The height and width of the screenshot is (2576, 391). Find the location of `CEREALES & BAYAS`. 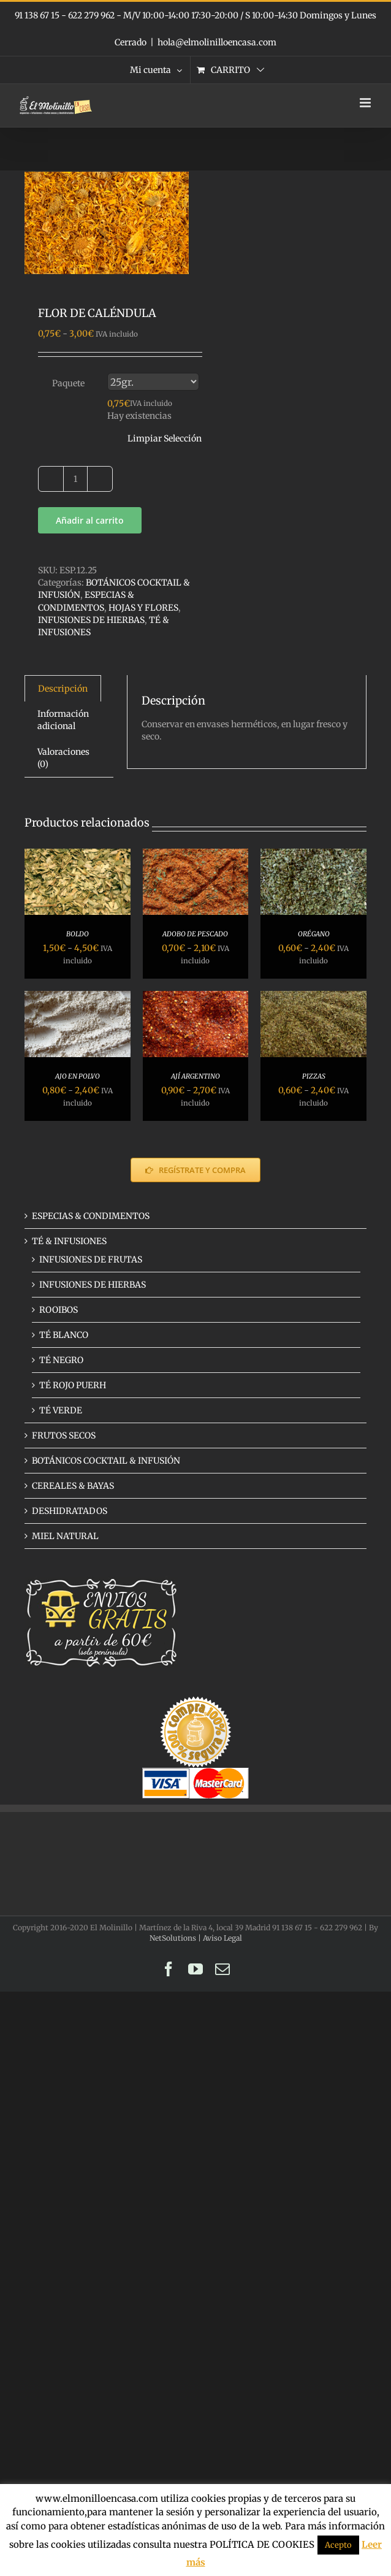

CEREALES & BAYAS is located at coordinates (73, 1485).